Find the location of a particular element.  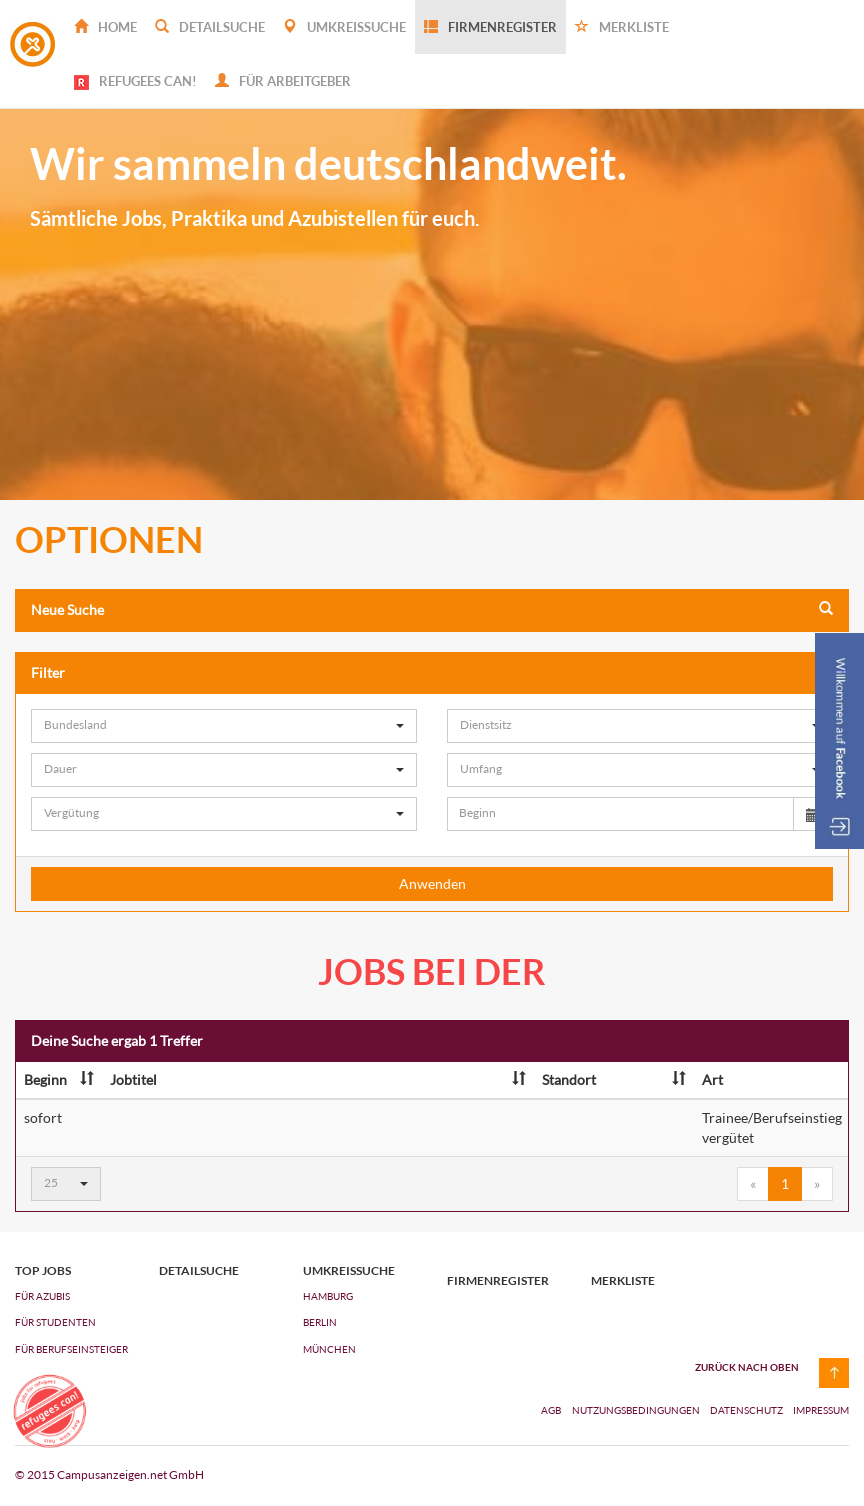

FÜR STUDENTEN is located at coordinates (55, 1322).